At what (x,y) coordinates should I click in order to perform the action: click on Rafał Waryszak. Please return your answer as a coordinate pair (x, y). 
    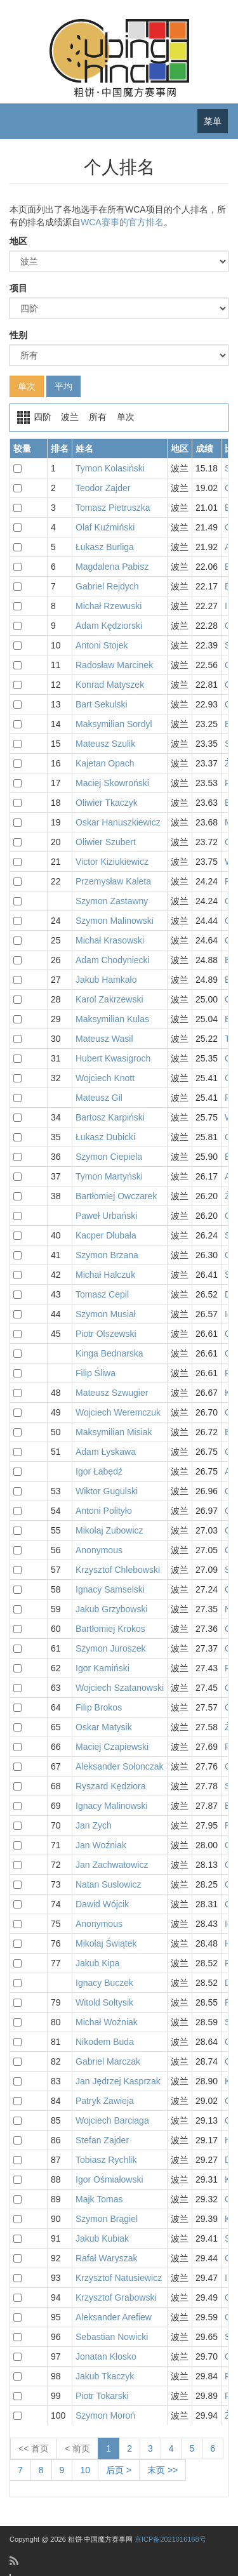
    Looking at the image, I should click on (107, 2258).